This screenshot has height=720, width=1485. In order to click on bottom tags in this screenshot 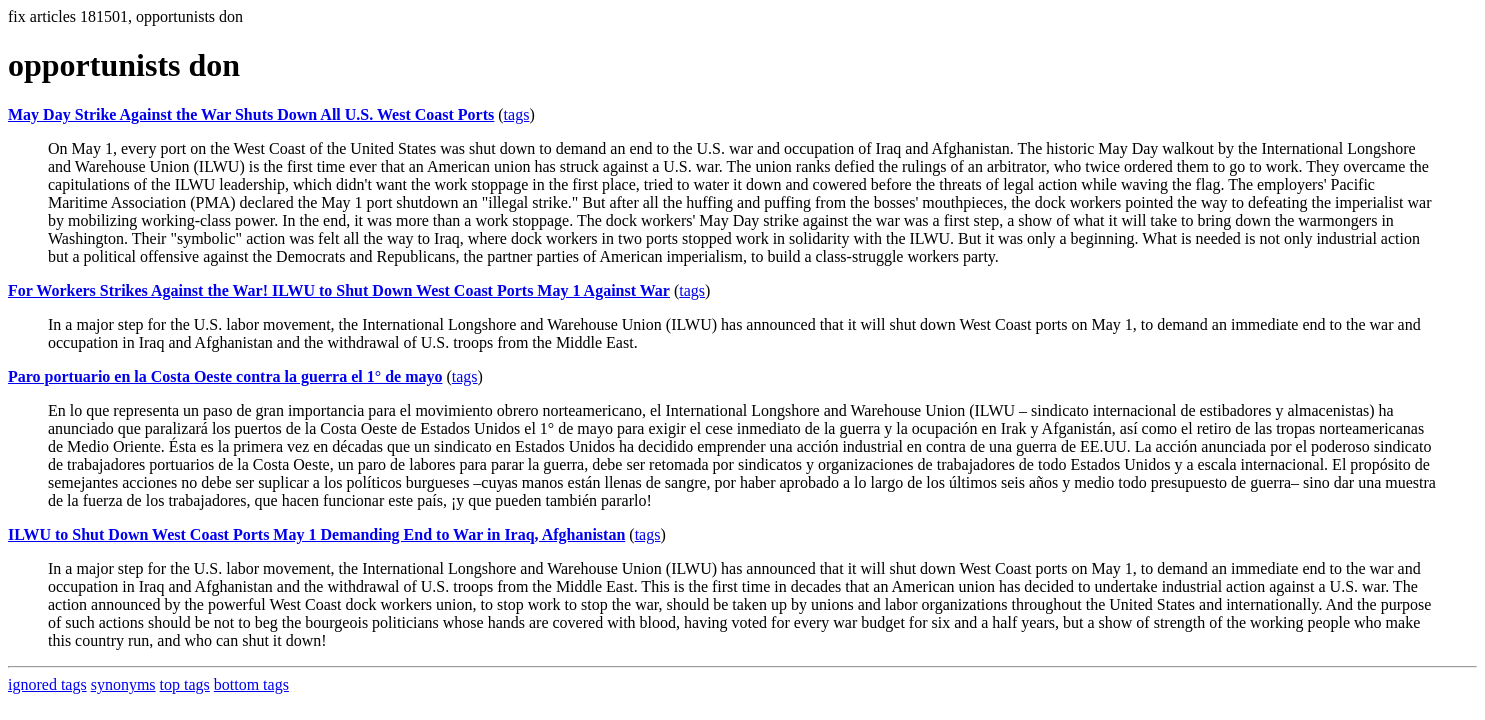, I will do `click(251, 684)`.